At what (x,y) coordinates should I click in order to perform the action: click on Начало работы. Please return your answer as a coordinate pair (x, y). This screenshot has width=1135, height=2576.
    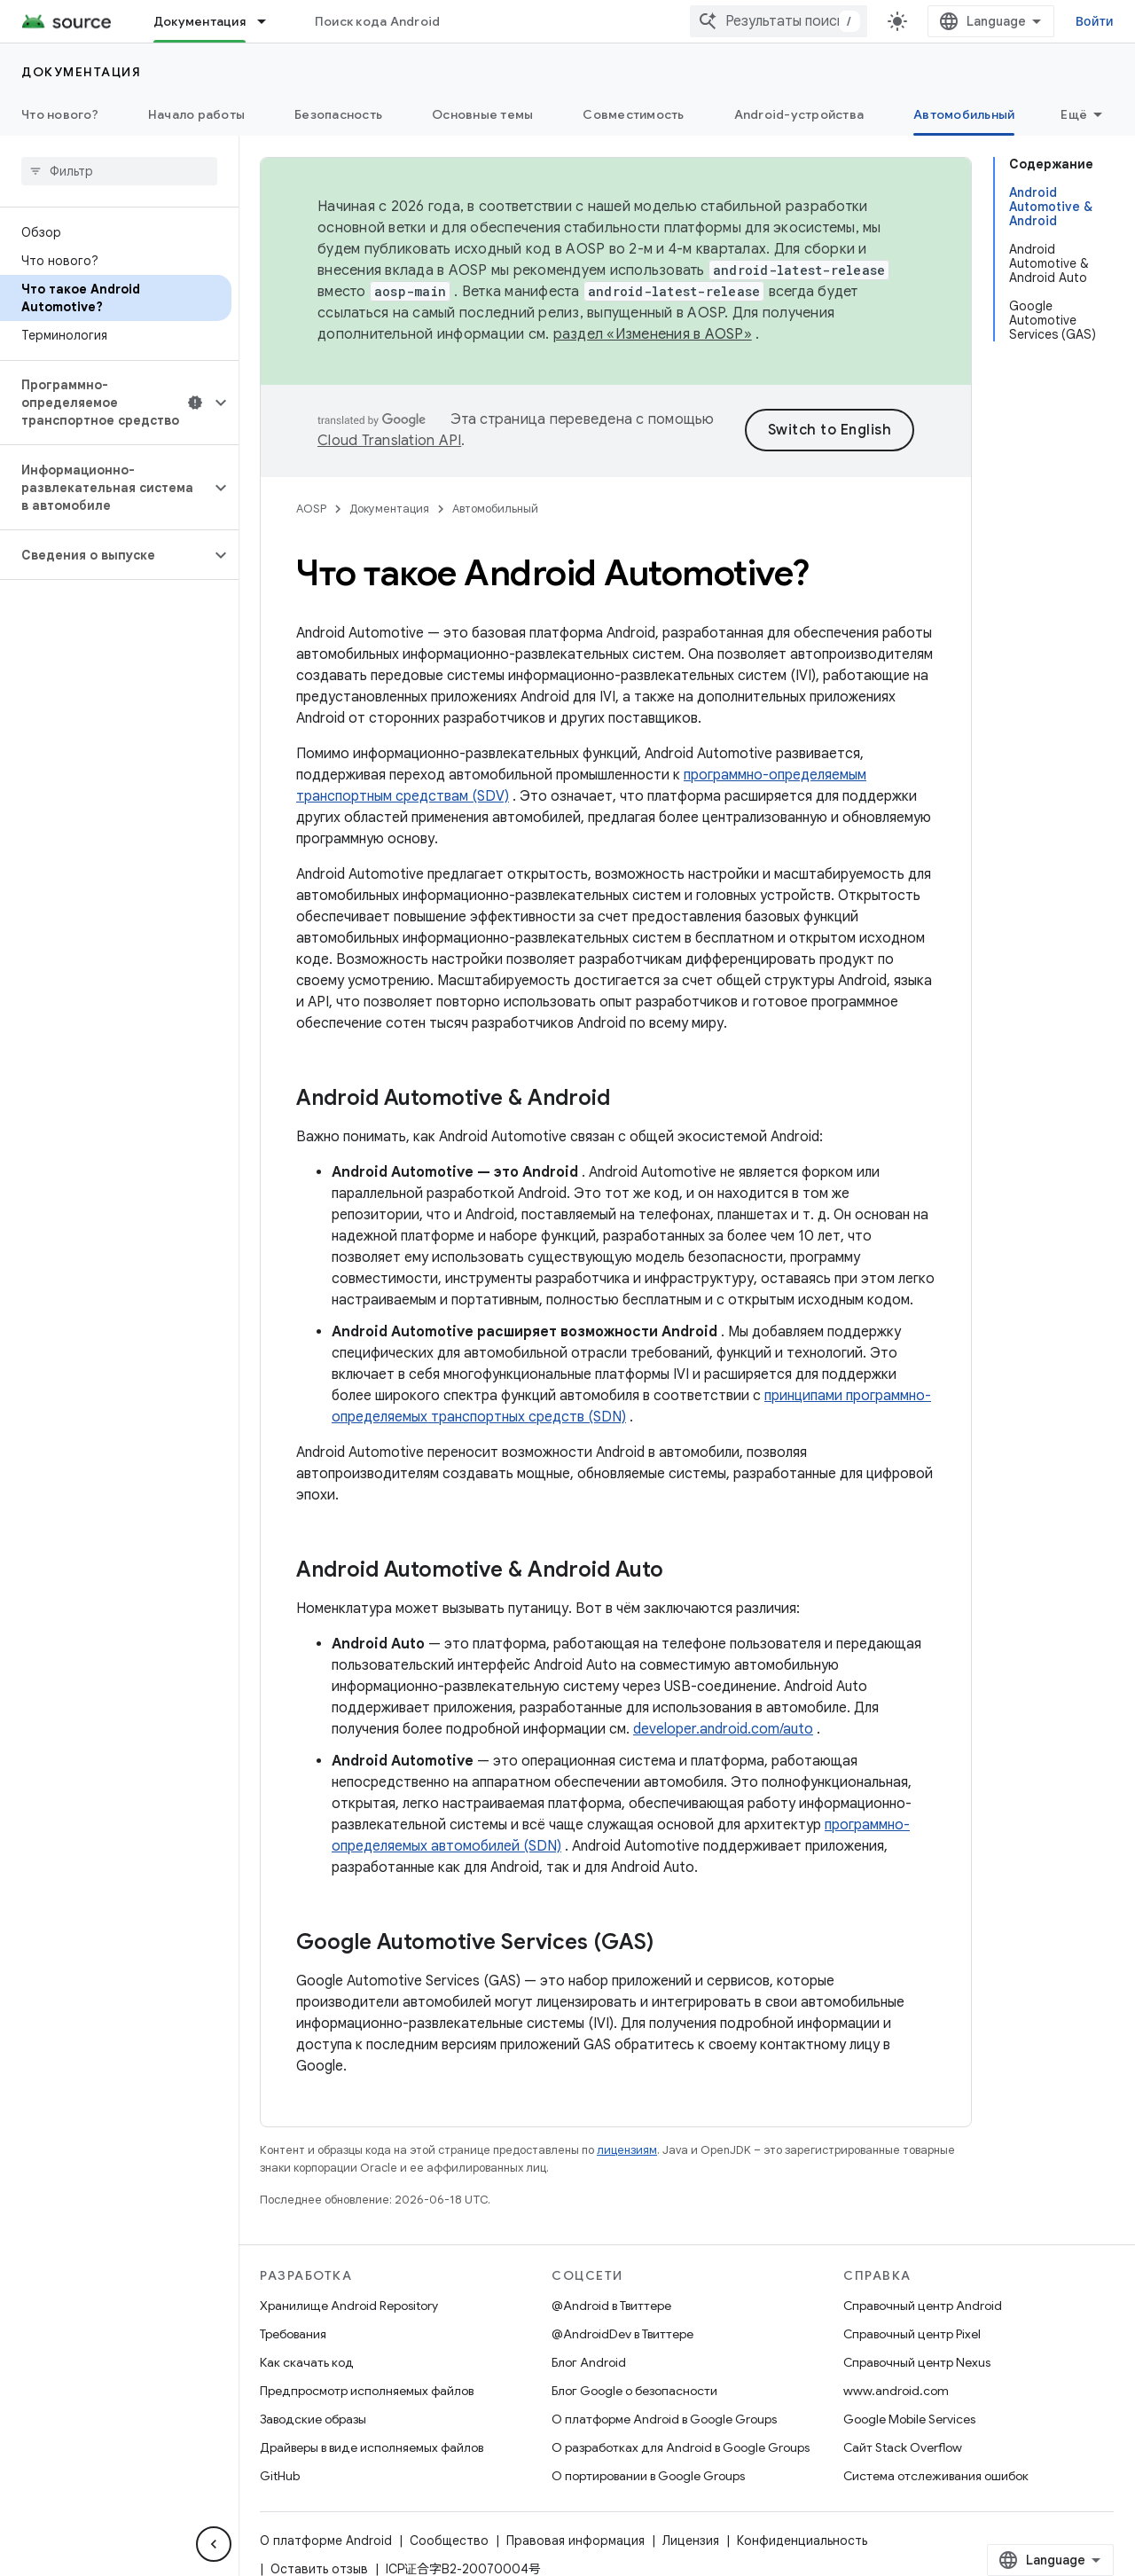
    Looking at the image, I should click on (196, 114).